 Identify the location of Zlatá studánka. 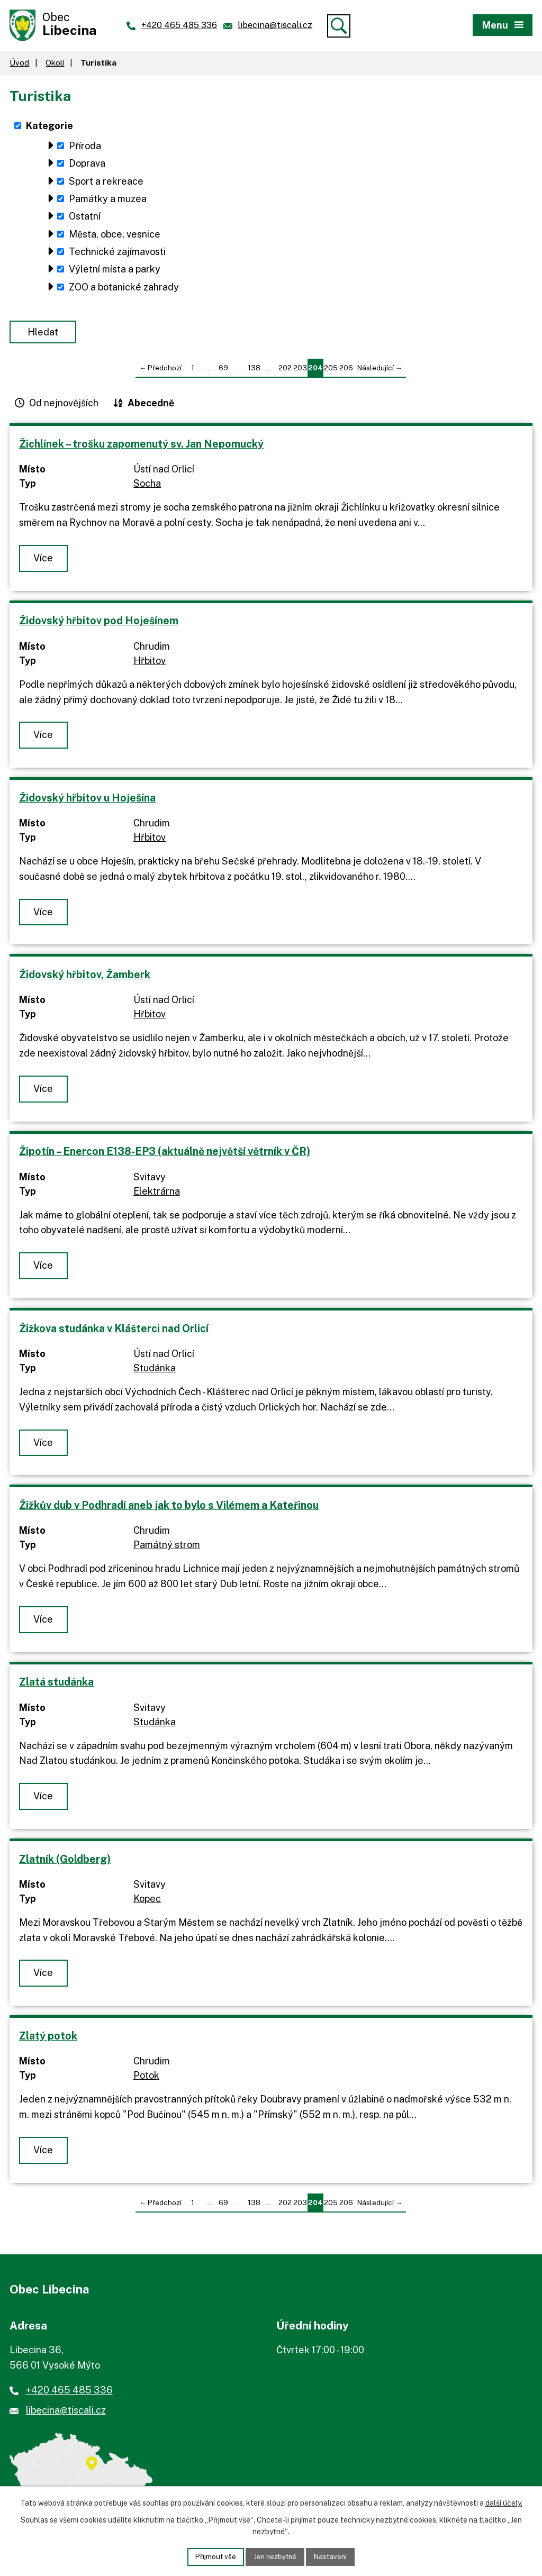
(56, 1684).